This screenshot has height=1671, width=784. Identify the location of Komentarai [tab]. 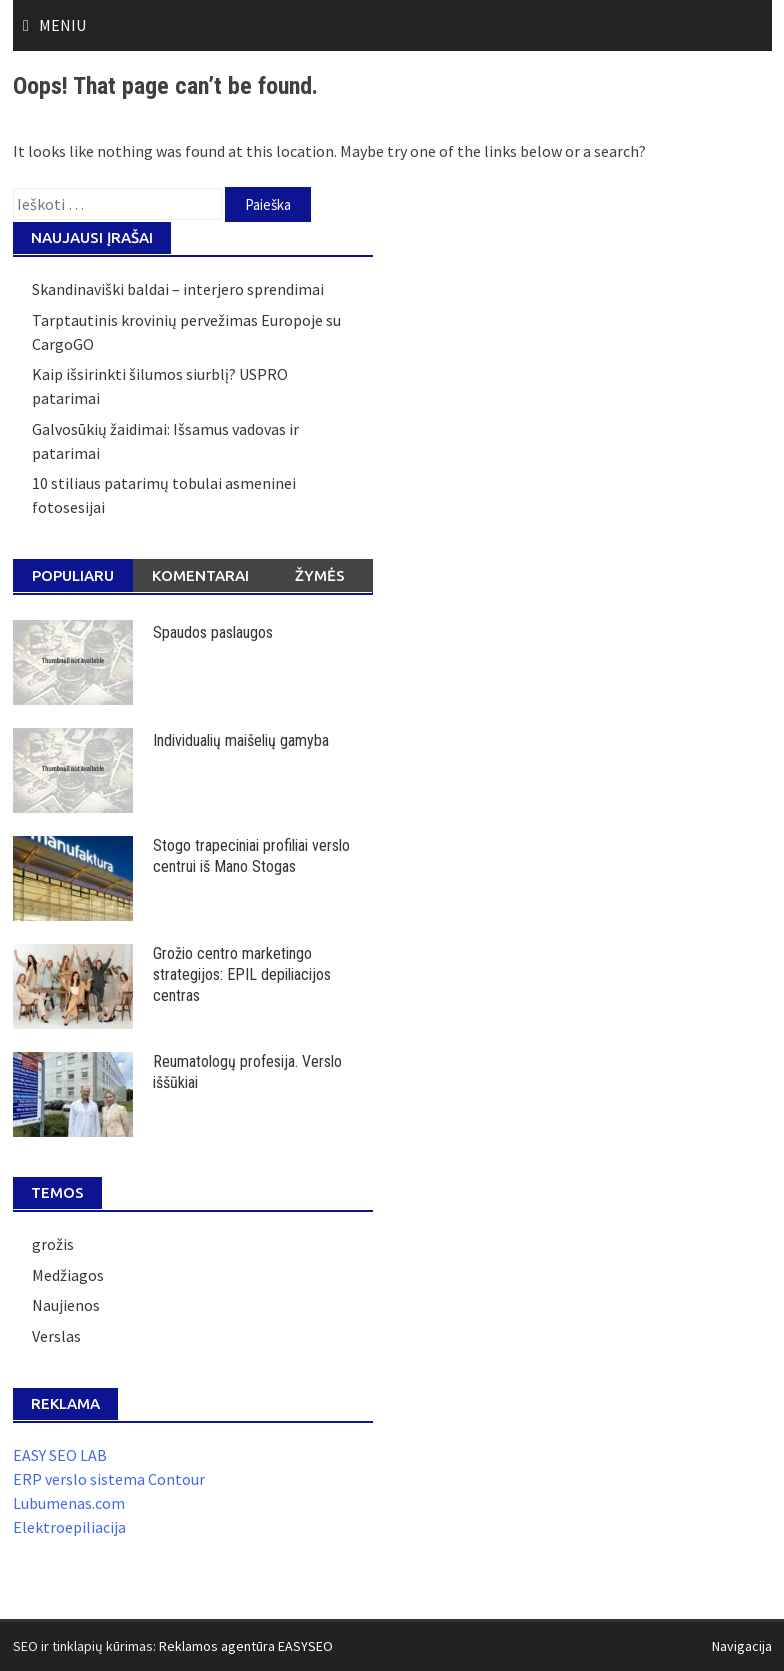
(200, 575).